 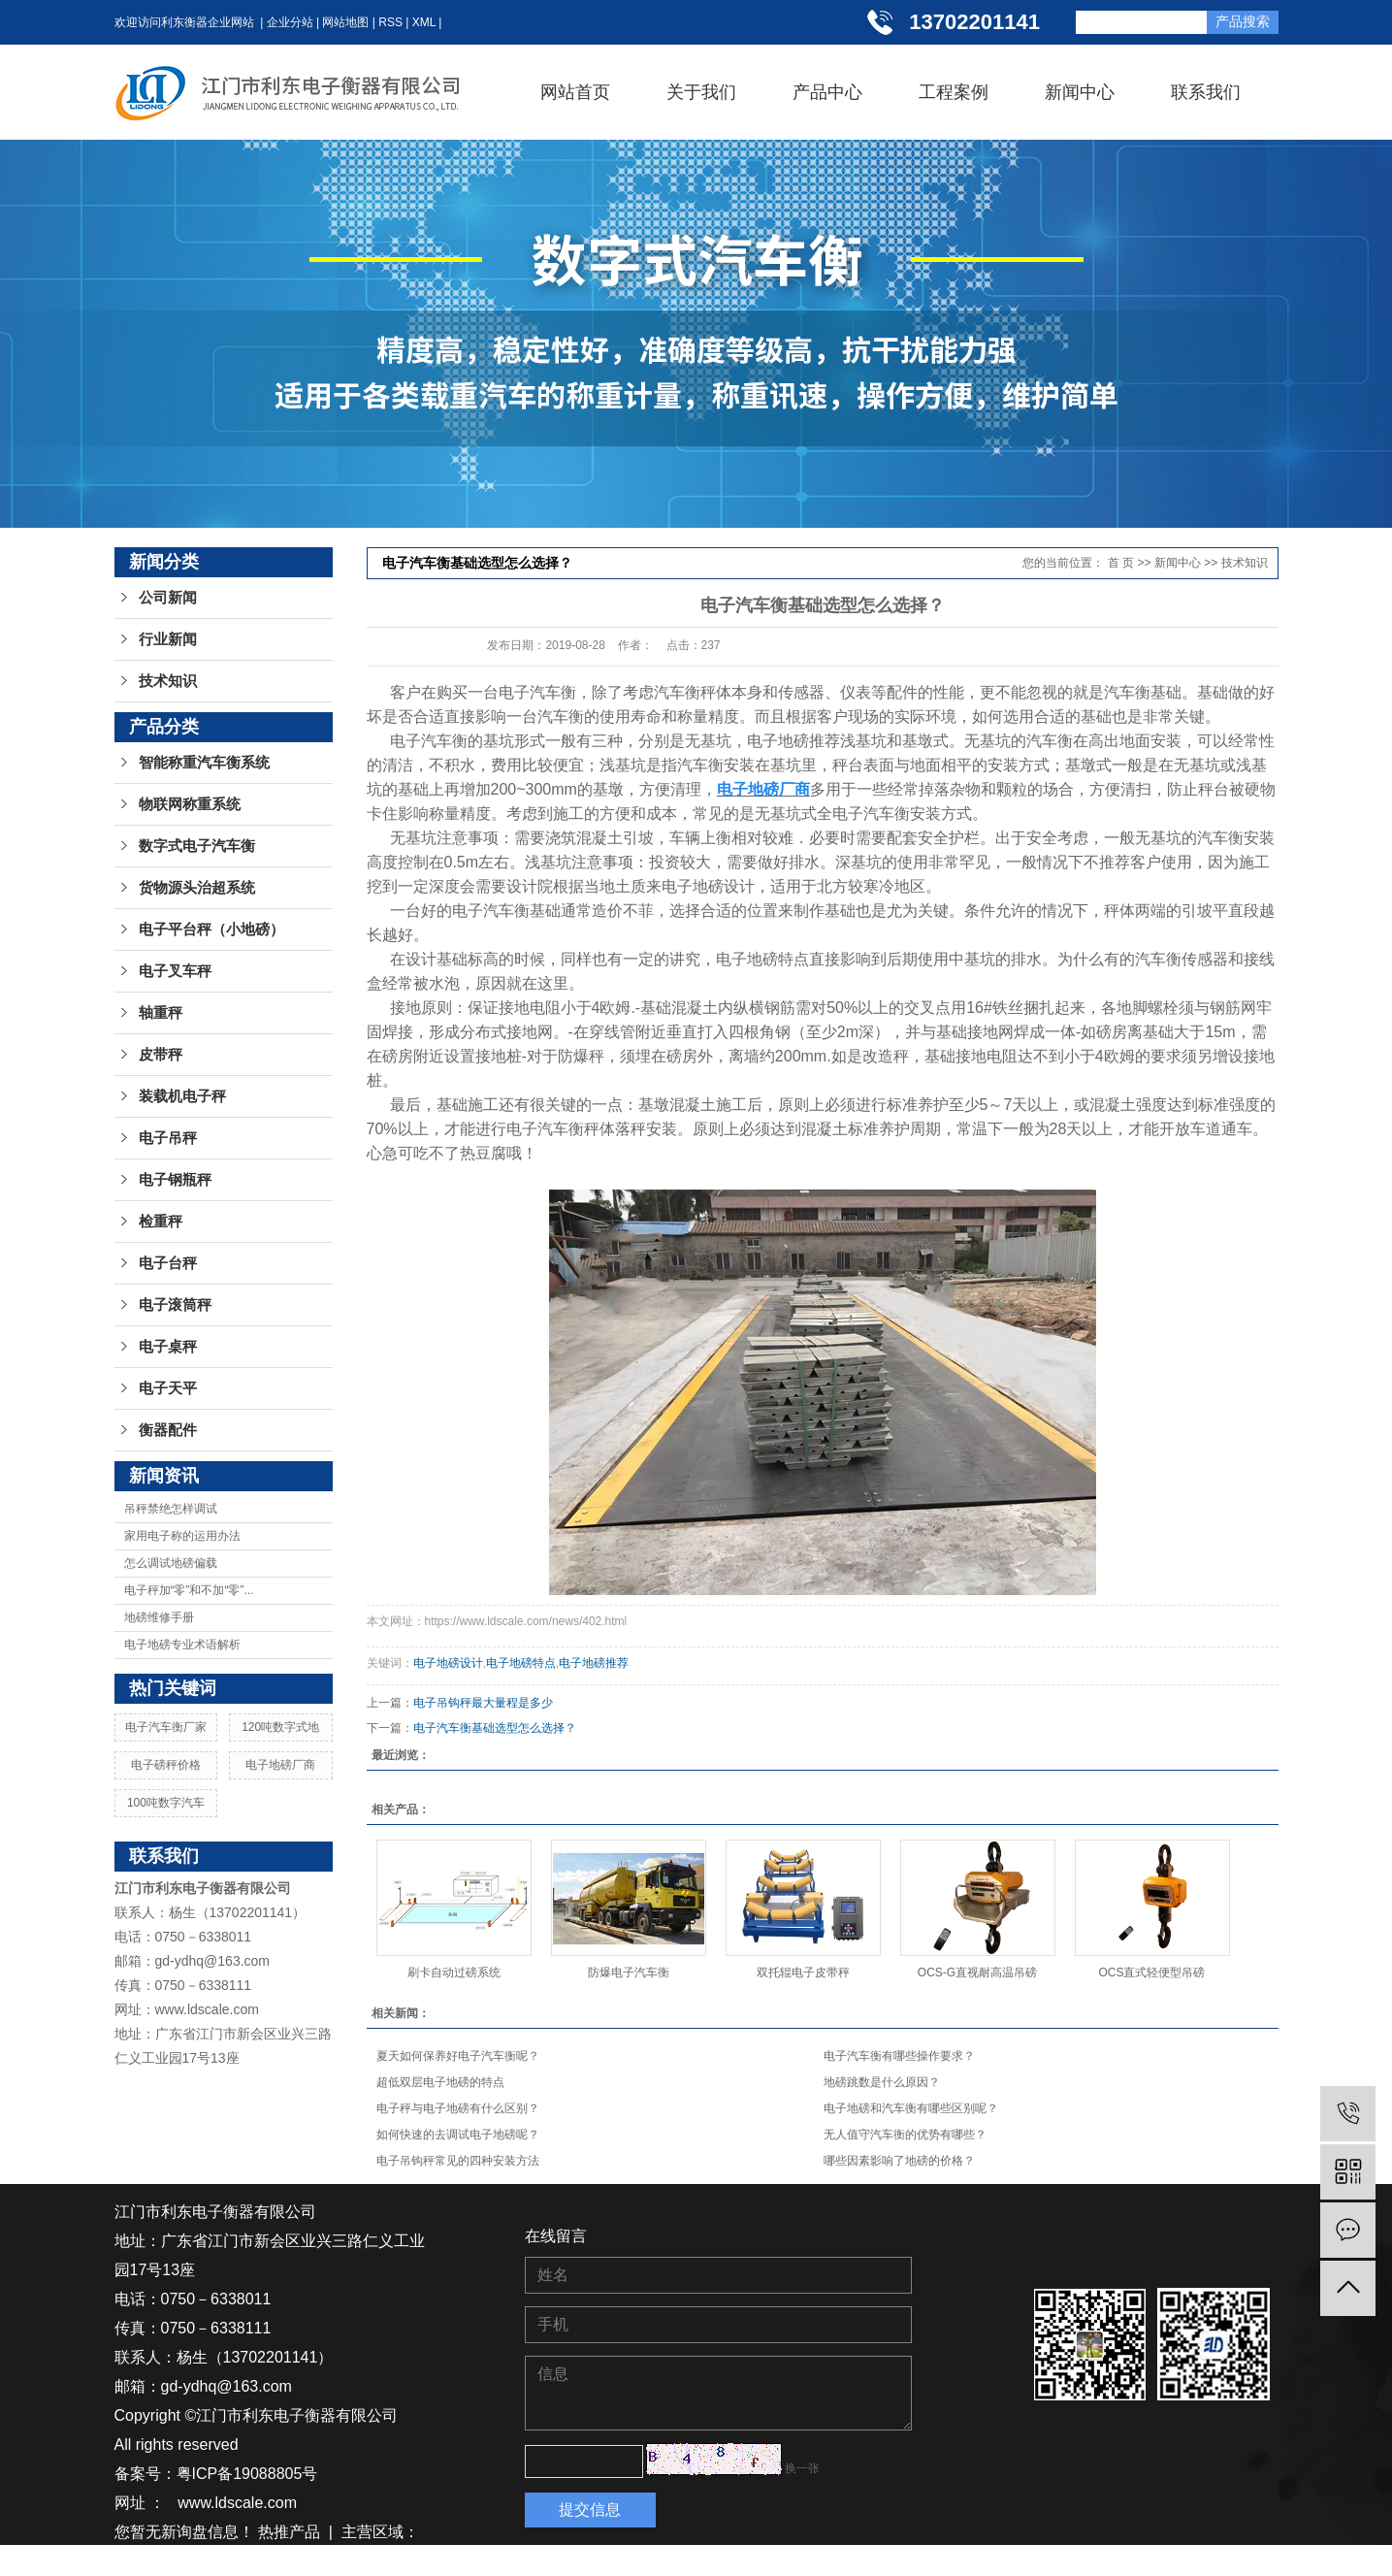 What do you see at coordinates (182, 1644) in the screenshot?
I see `电子地磅专业术语解析` at bounding box center [182, 1644].